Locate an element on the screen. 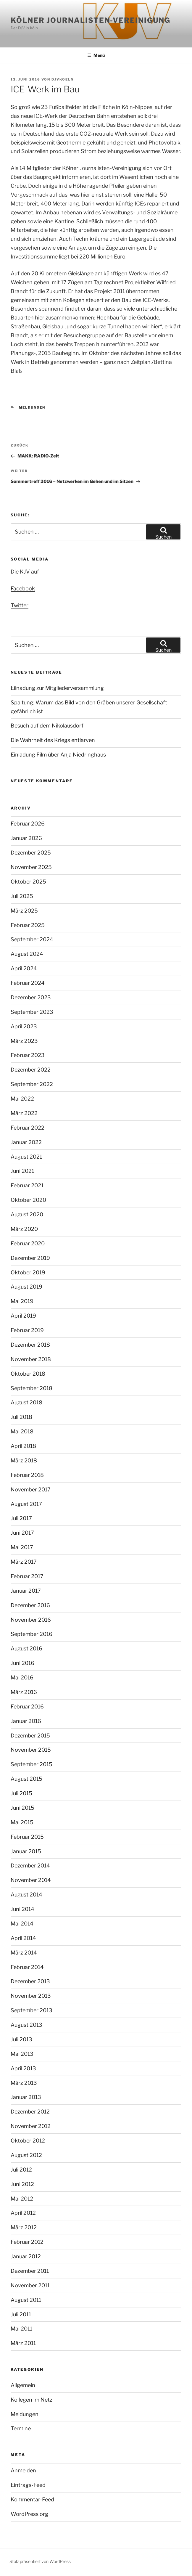 The width and height of the screenshot is (192, 2576). Oktober 2012 is located at coordinates (28, 2140).